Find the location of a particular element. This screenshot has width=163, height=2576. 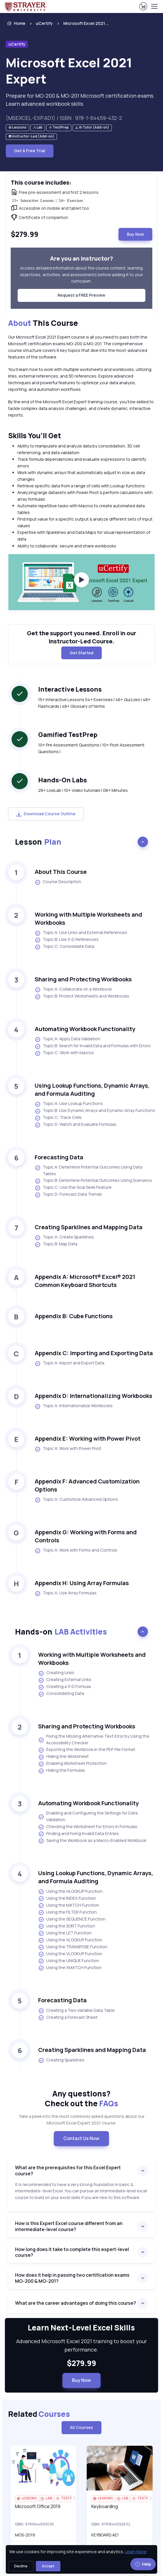

Appendix H: Using Array Formulas [heading] is located at coordinates (82, 1583).